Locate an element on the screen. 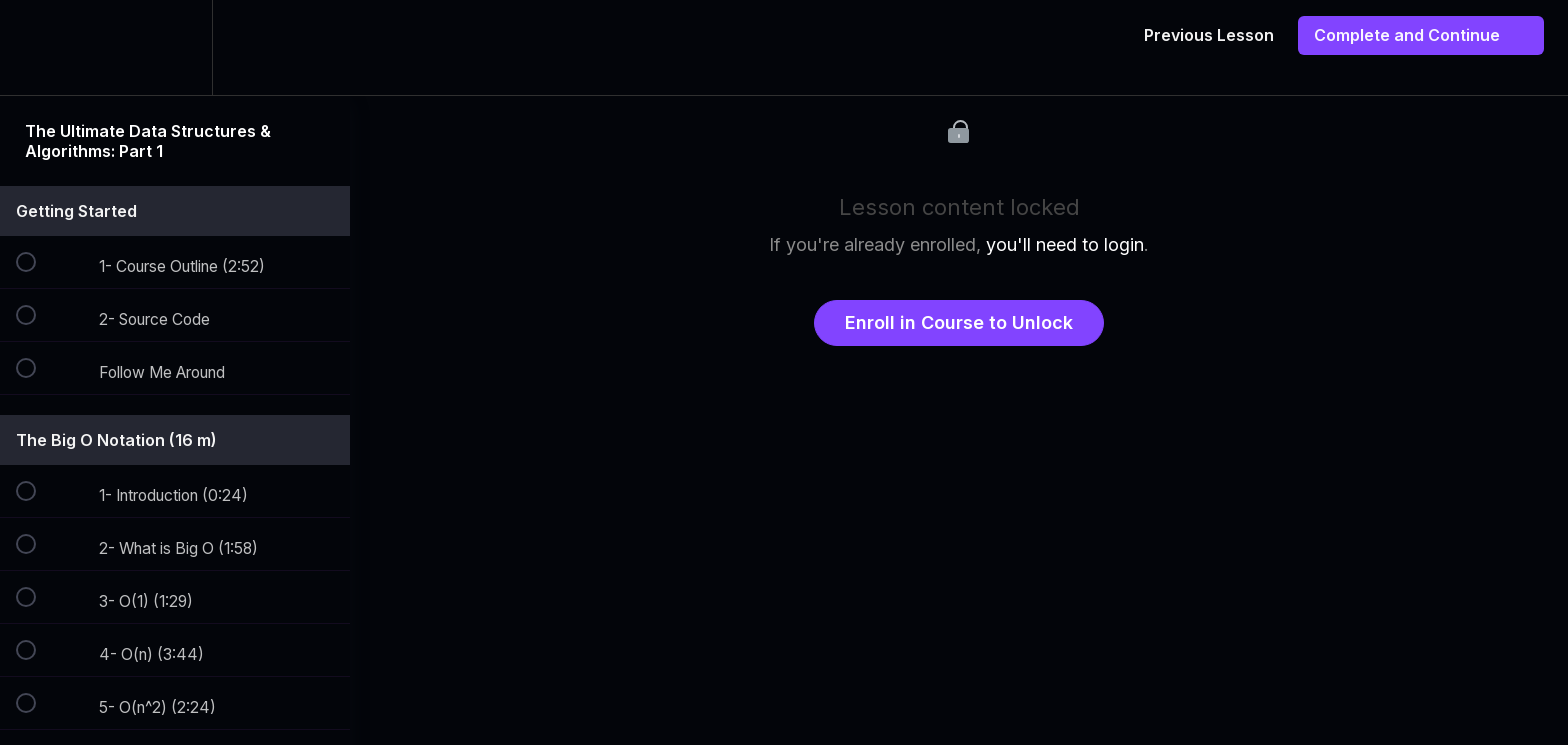  [button] is located at coordinates (37, 47).